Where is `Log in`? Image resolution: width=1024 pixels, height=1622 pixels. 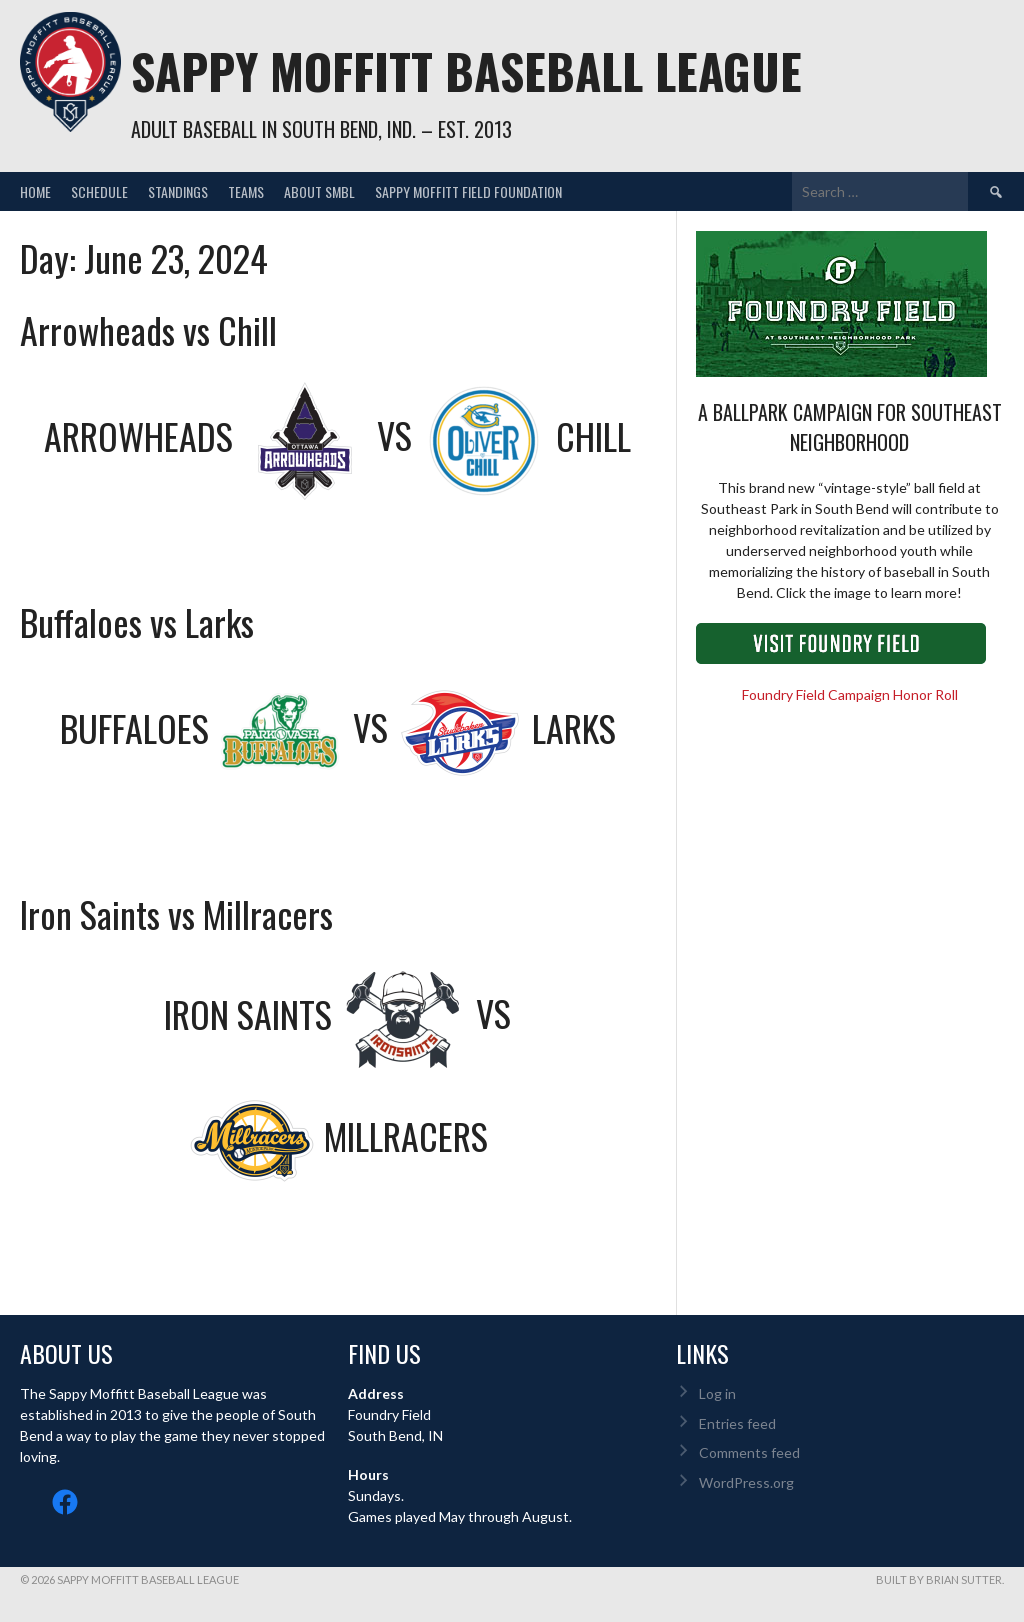
Log in is located at coordinates (717, 1393).